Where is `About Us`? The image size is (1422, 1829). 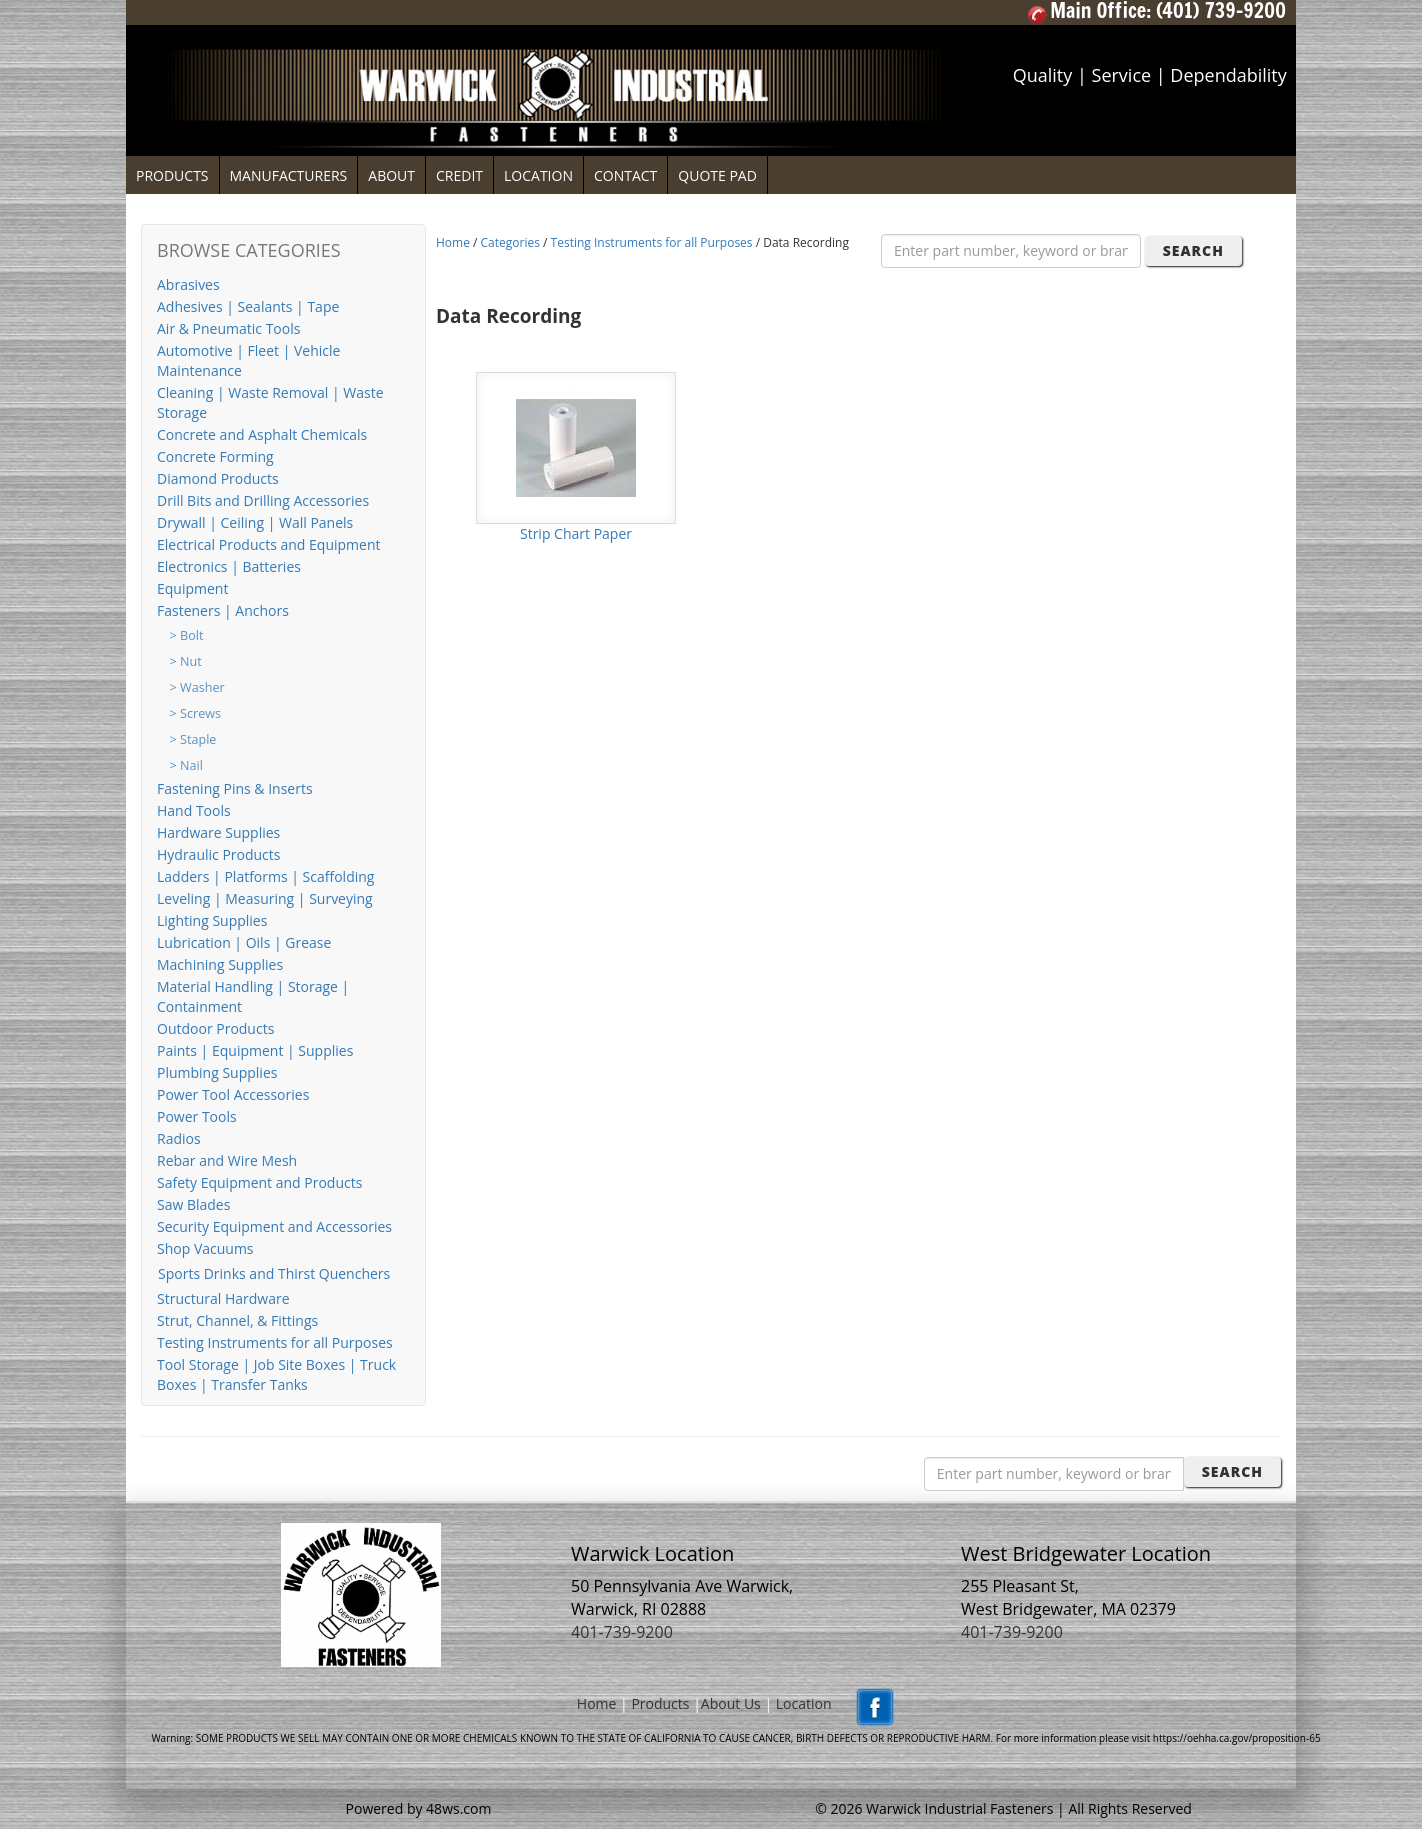 About Us is located at coordinates (731, 1703).